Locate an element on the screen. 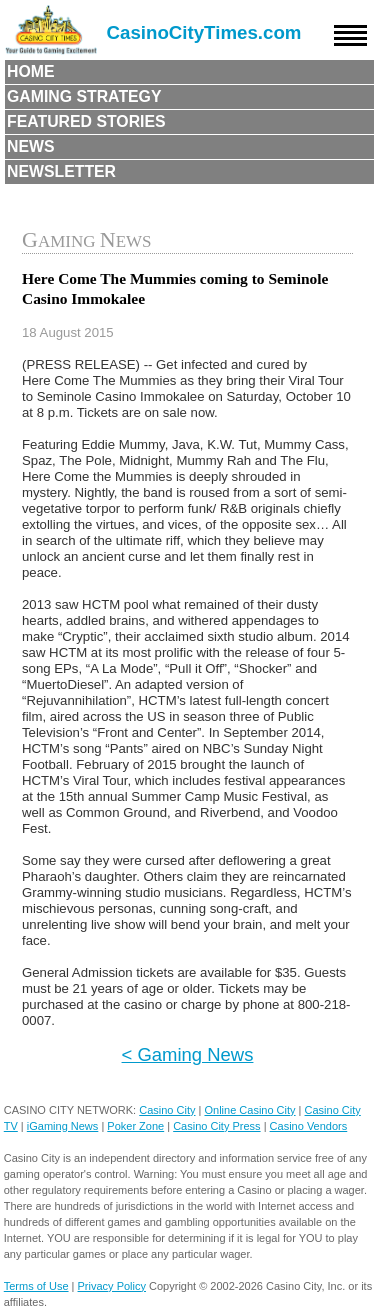 This screenshot has width=375, height=1310. iGaming News is located at coordinates (63, 1126).